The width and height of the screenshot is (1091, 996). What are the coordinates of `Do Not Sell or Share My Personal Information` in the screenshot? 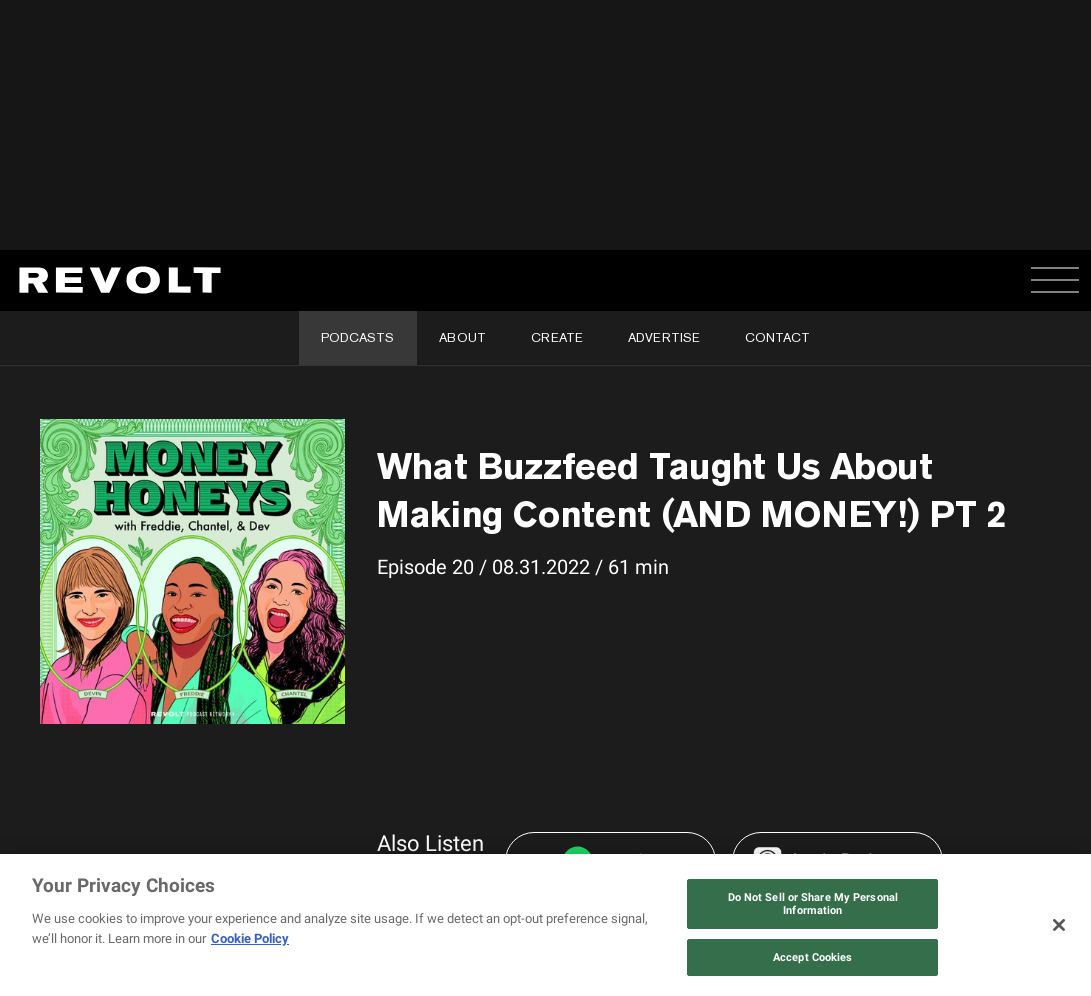 It's located at (813, 904).